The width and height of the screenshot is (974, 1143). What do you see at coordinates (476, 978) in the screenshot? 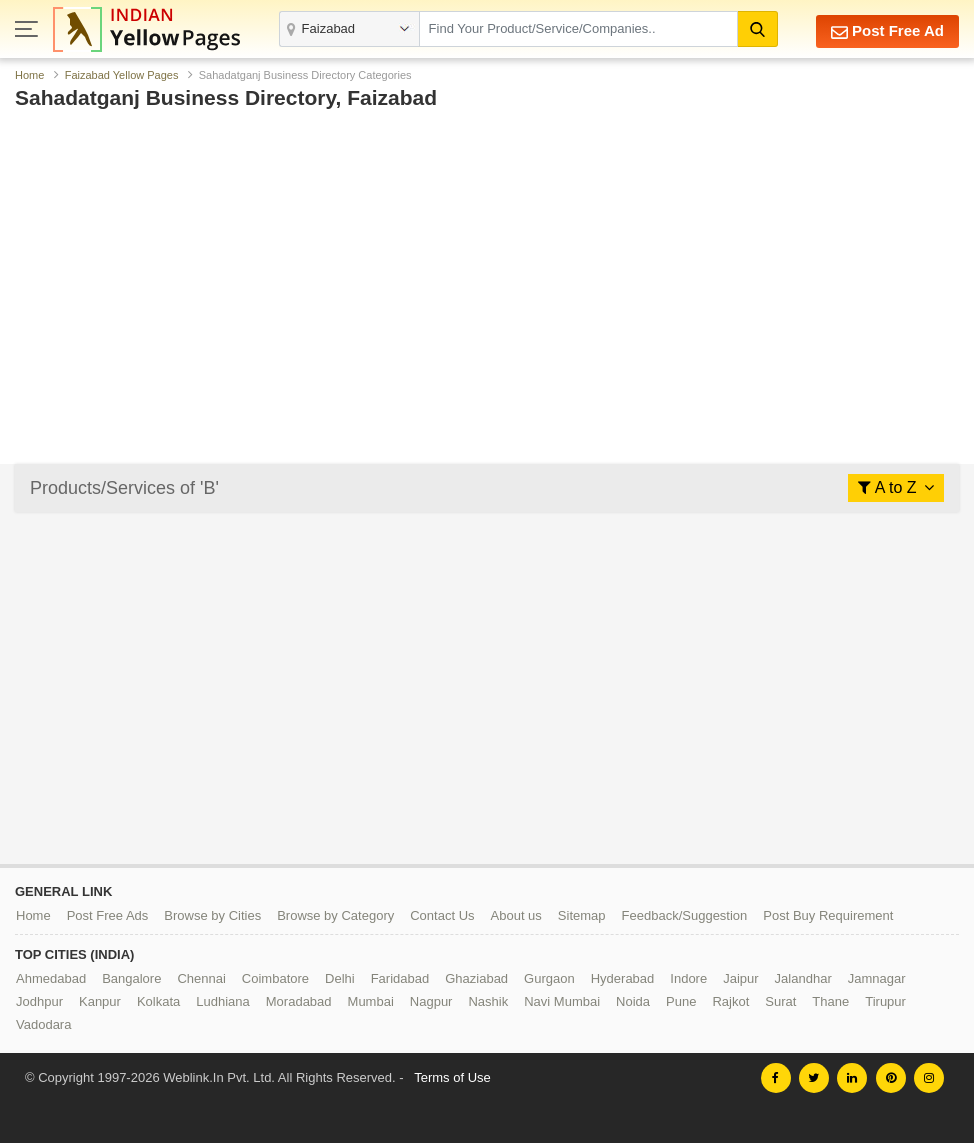
I see `Ghaziabad` at bounding box center [476, 978].